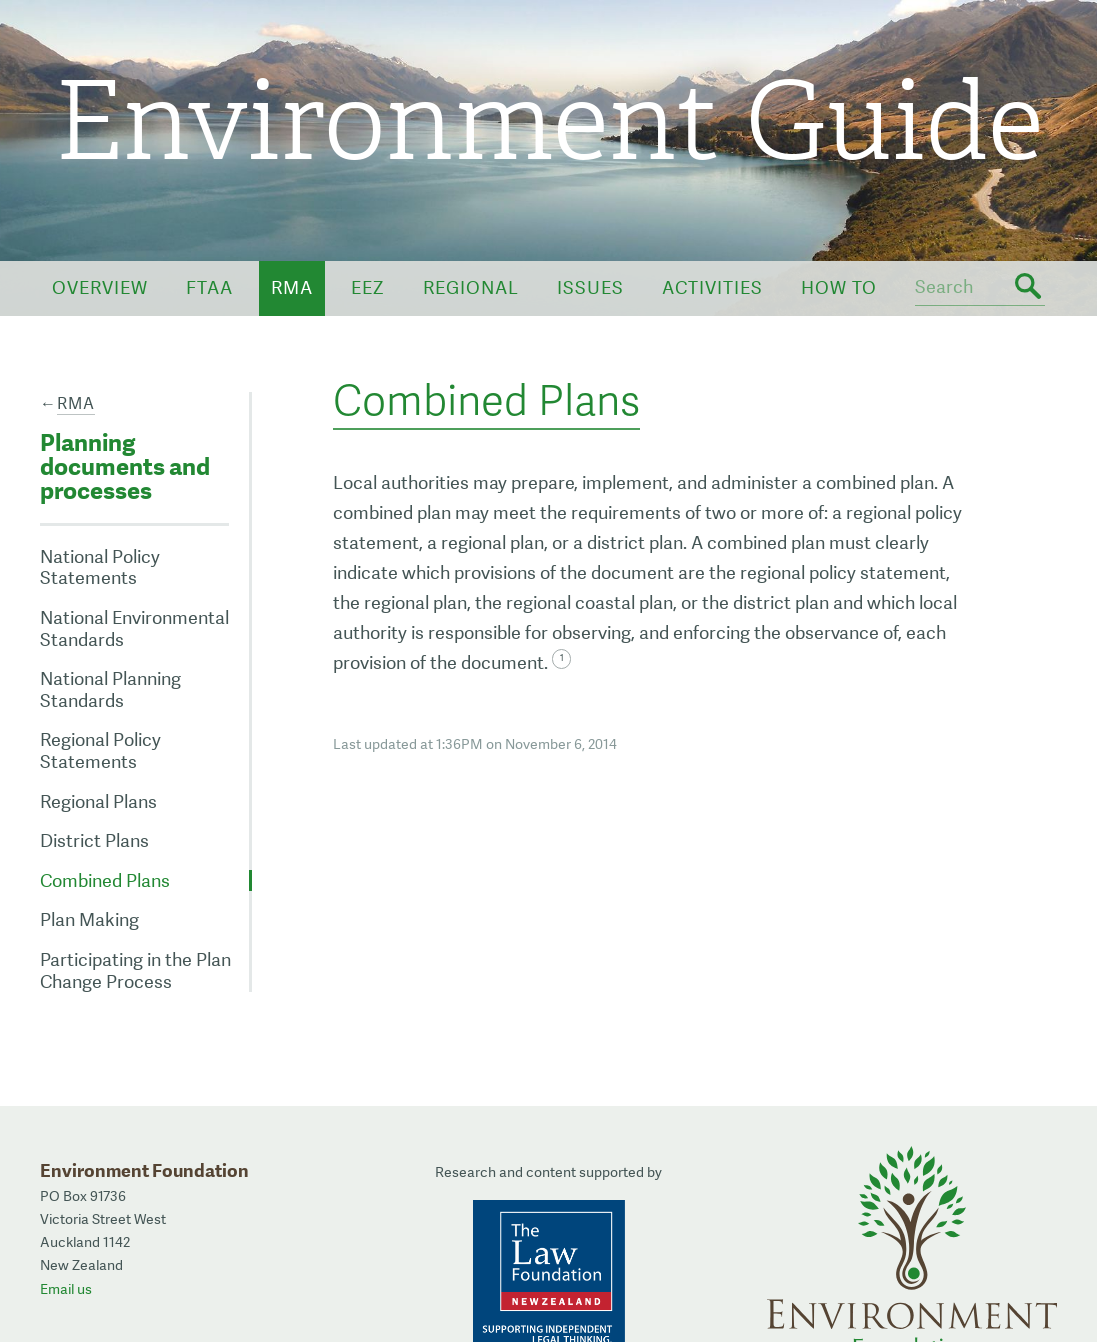 The width and height of the screenshot is (1097, 1342). Describe the element at coordinates (292, 287) in the screenshot. I see `RMA` at that location.